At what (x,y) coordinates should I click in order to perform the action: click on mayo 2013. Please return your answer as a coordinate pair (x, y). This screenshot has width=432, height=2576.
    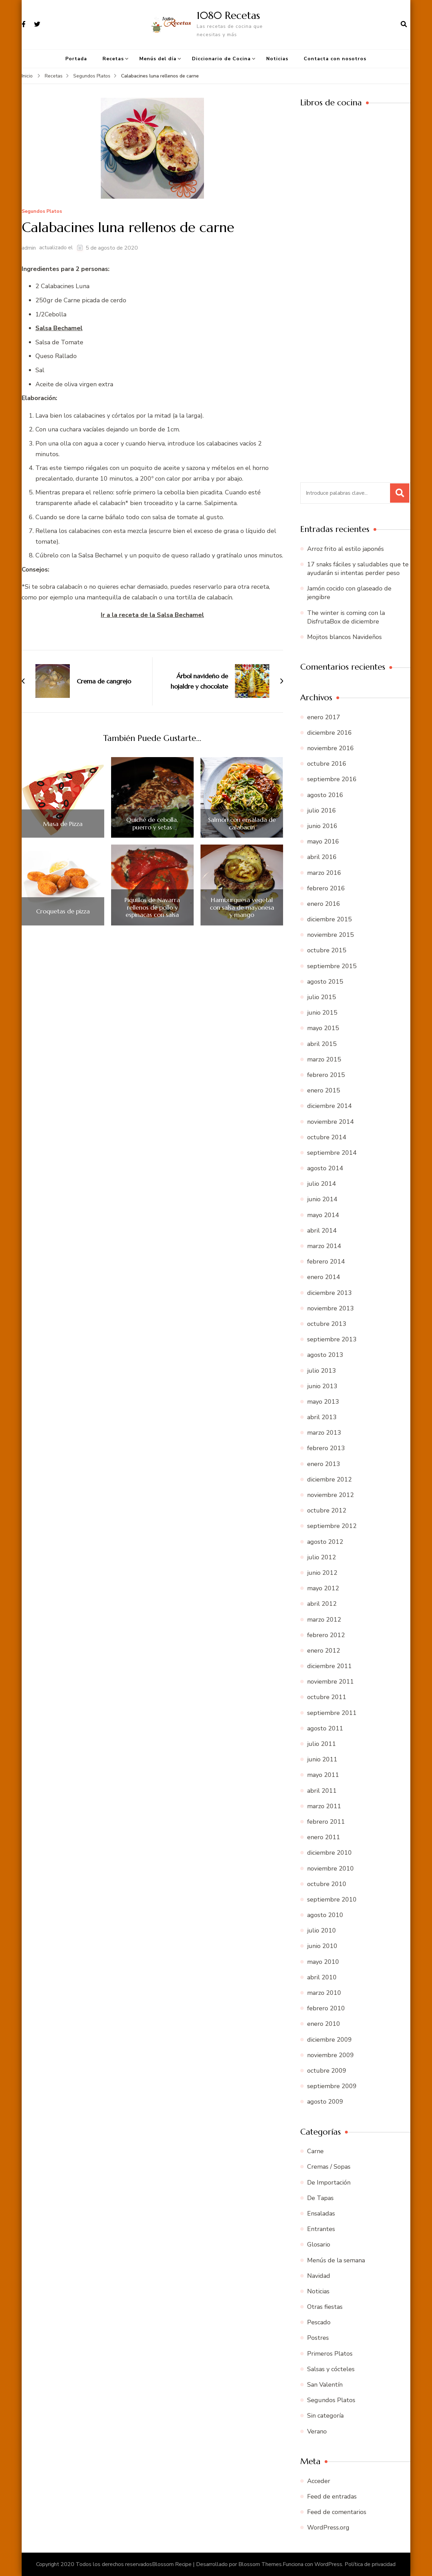
    Looking at the image, I should click on (323, 1401).